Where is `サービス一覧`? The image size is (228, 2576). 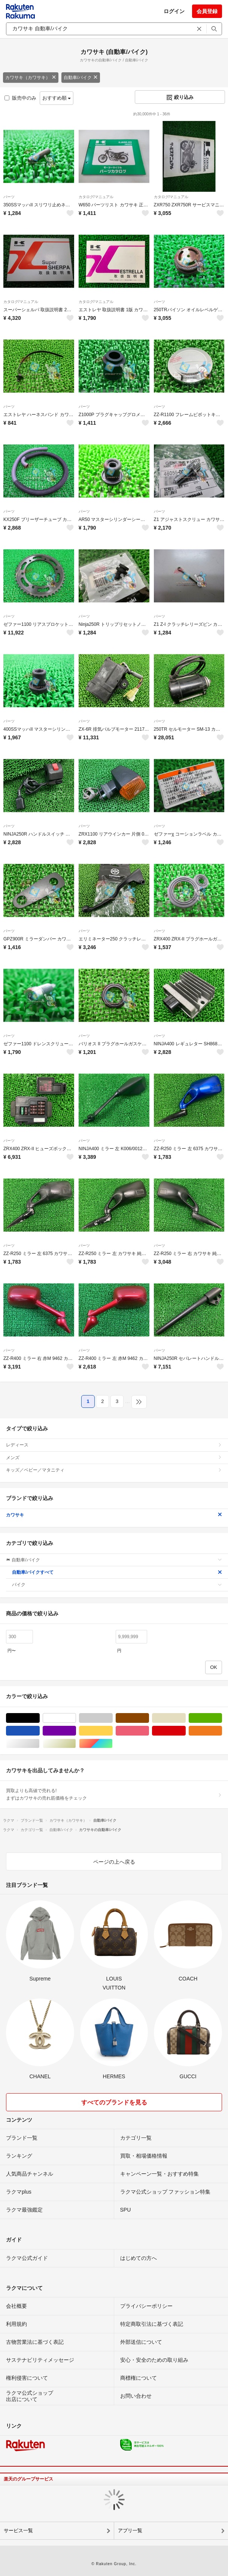 サービス一覧 is located at coordinates (18, 2530).